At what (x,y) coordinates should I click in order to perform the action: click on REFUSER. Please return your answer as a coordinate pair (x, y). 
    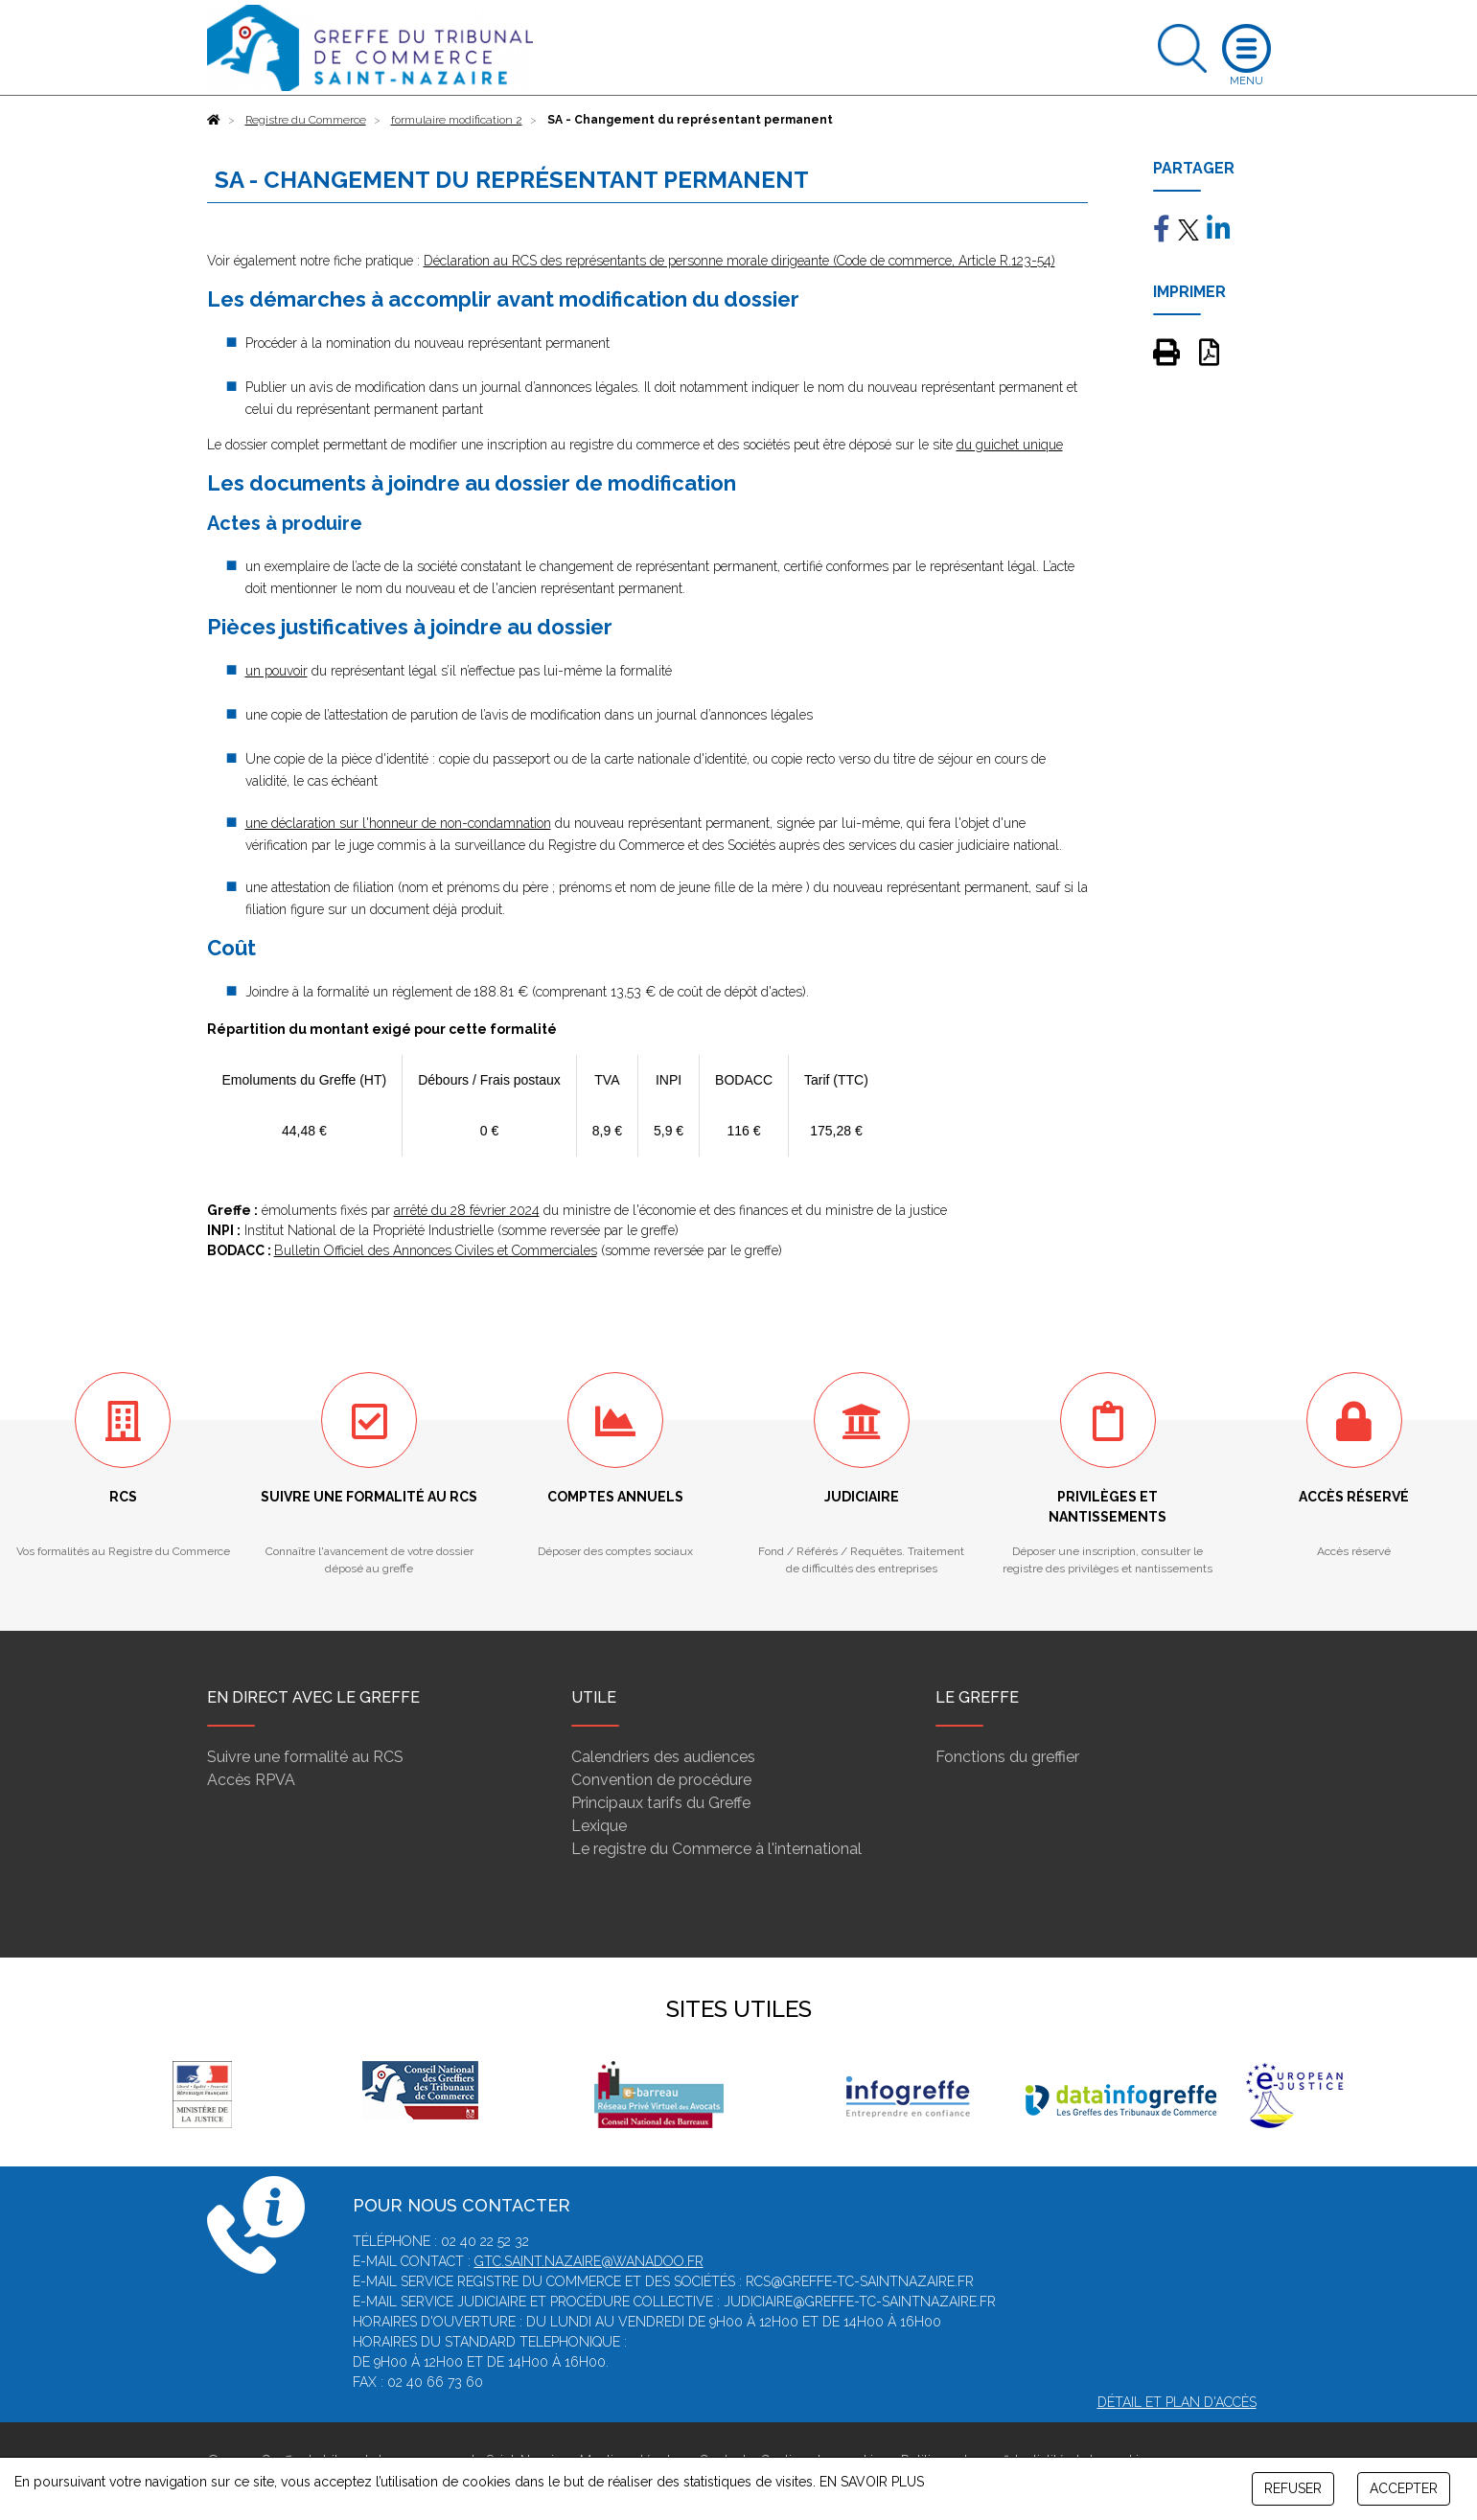
    Looking at the image, I should click on (1293, 2488).